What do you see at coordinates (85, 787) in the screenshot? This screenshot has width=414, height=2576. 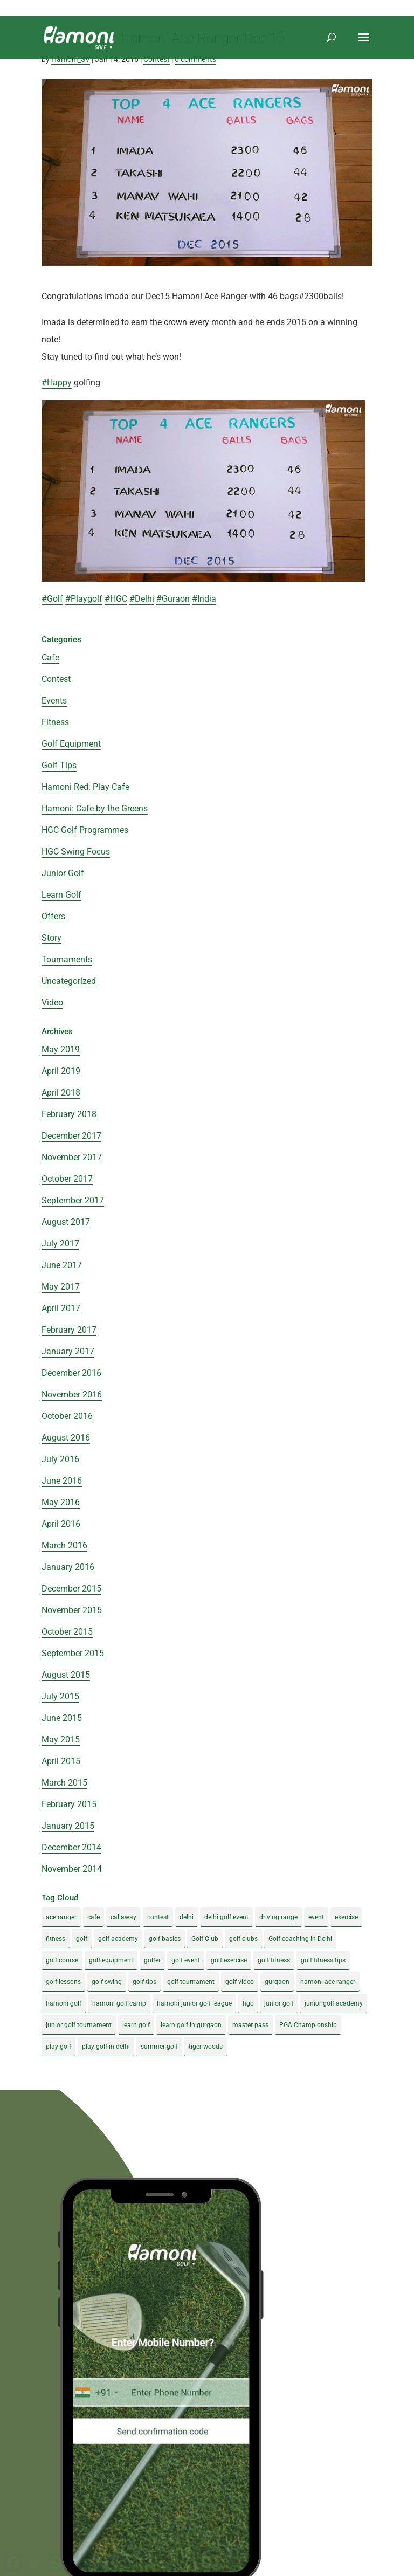 I see `Hamoni Red: Play Cafe` at bounding box center [85, 787].